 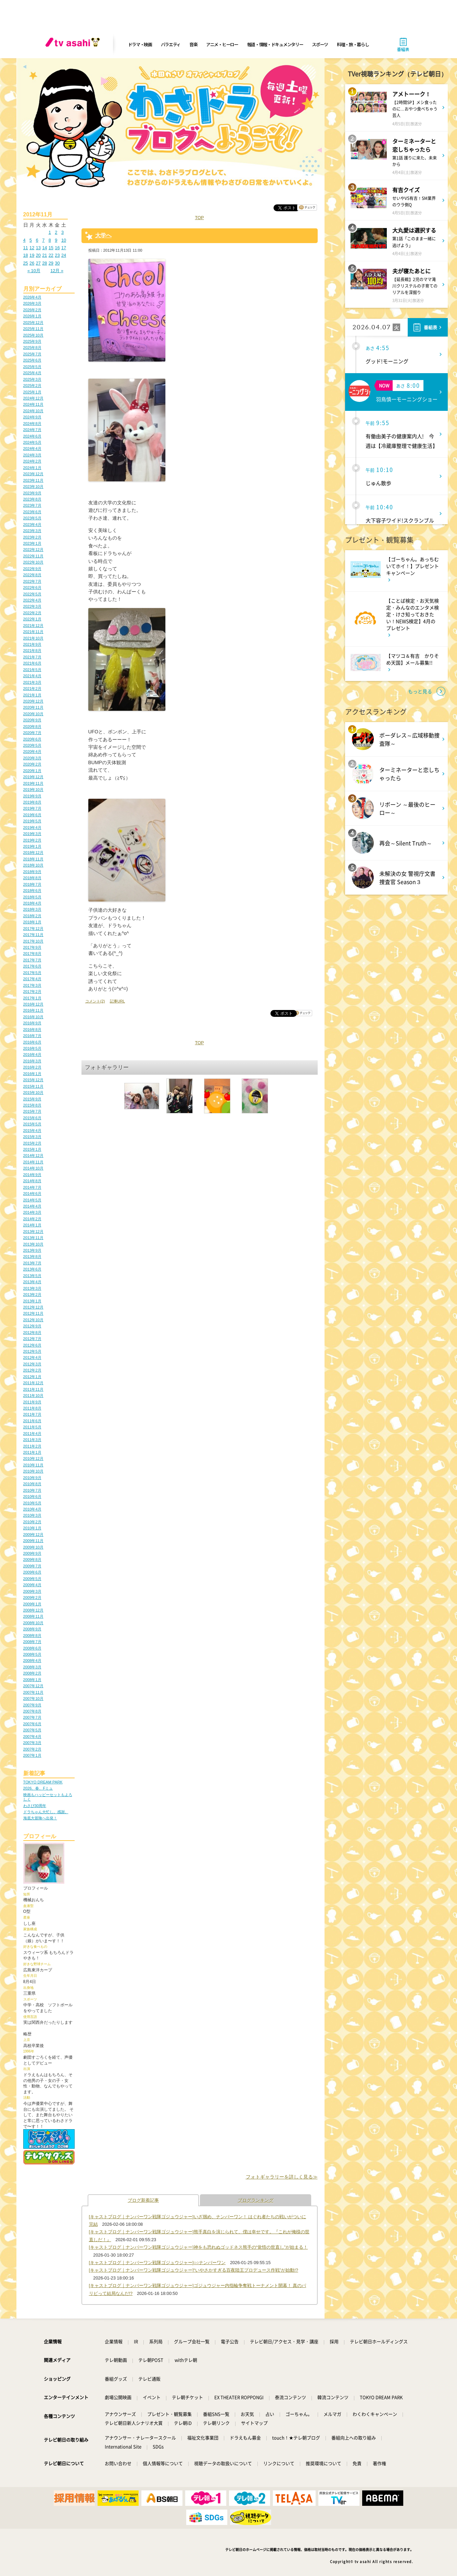 What do you see at coordinates (32, 531) in the screenshot?
I see `2023年3月` at bounding box center [32, 531].